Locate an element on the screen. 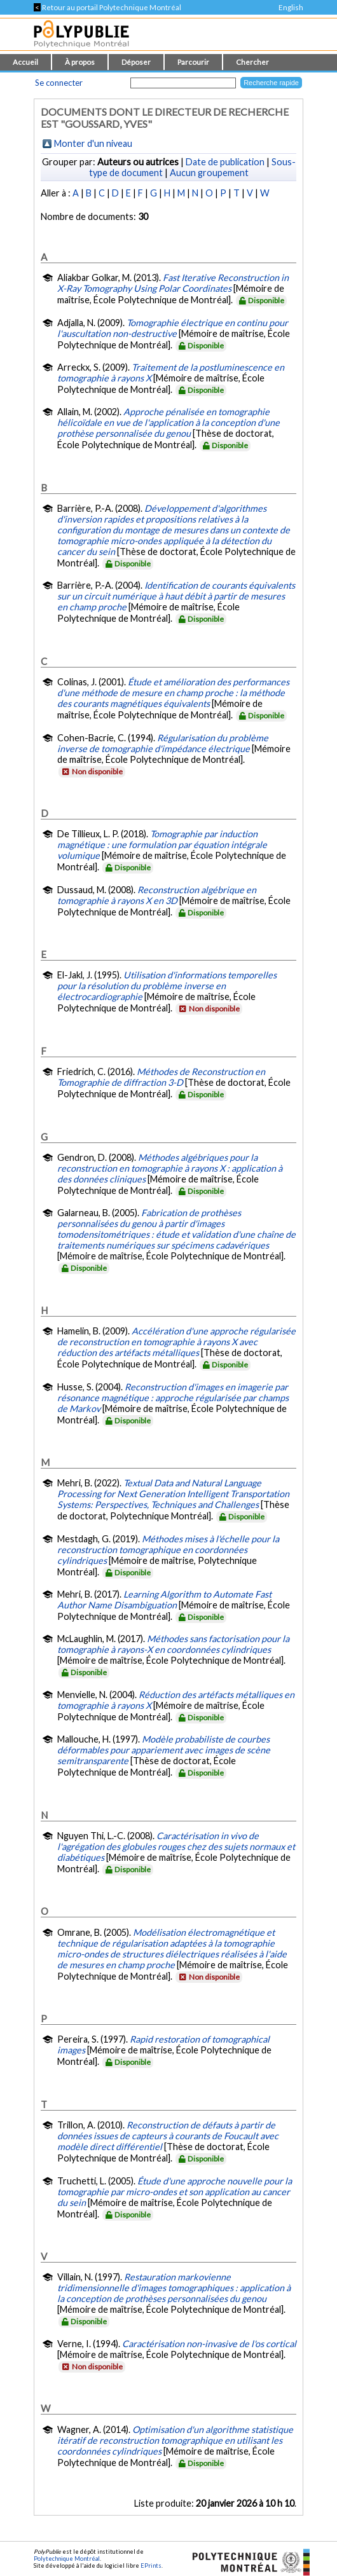 The image size is (337, 2576). Méthodes de Reconstruction en Tomographie de diffraction 3-D is located at coordinates (161, 1077).